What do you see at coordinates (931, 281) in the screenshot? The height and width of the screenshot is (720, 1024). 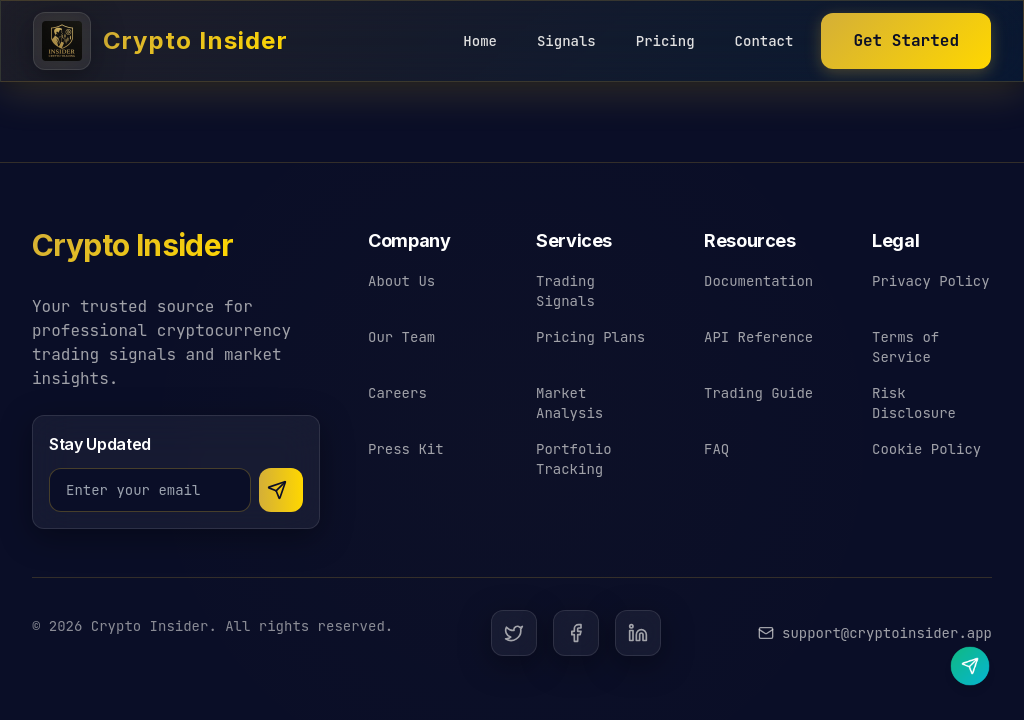 I see `Privacy Policy` at bounding box center [931, 281].